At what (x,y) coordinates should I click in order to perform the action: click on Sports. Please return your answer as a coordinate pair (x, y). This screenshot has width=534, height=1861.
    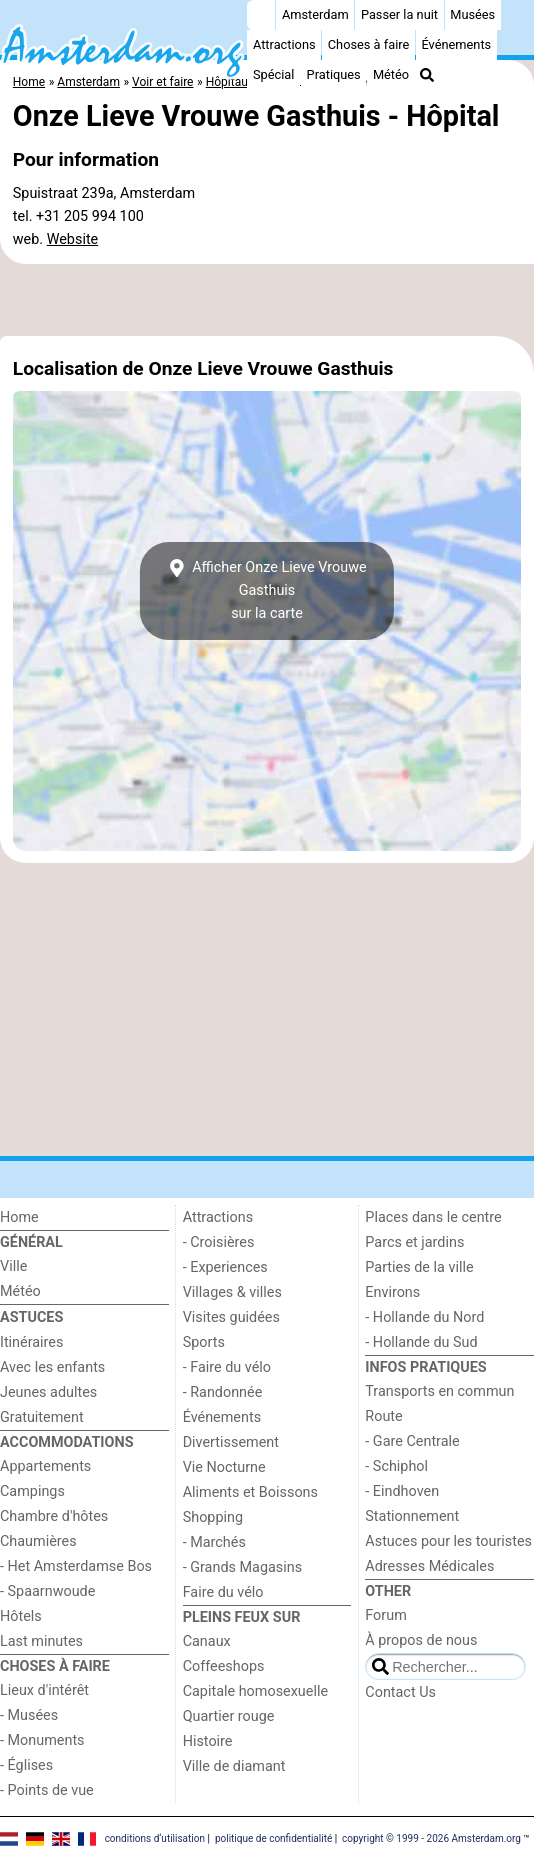
    Looking at the image, I should click on (204, 1342).